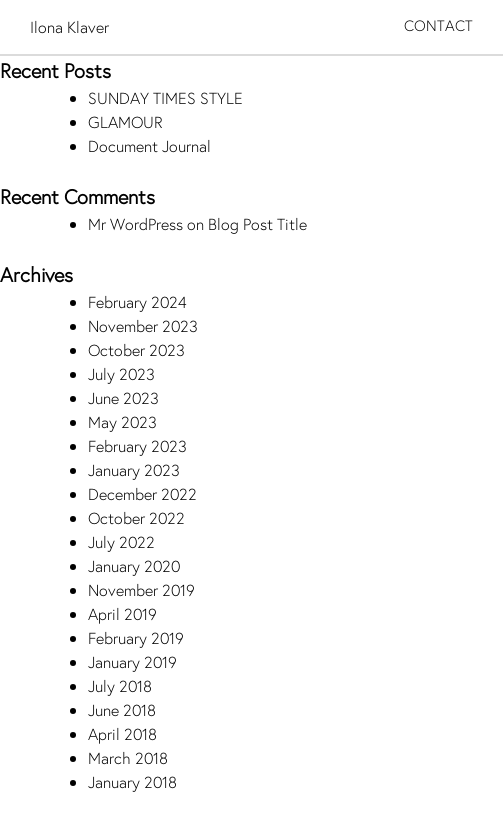 The height and width of the screenshot is (818, 503). Describe the element at coordinates (128, 757) in the screenshot. I see `March 2018` at that location.